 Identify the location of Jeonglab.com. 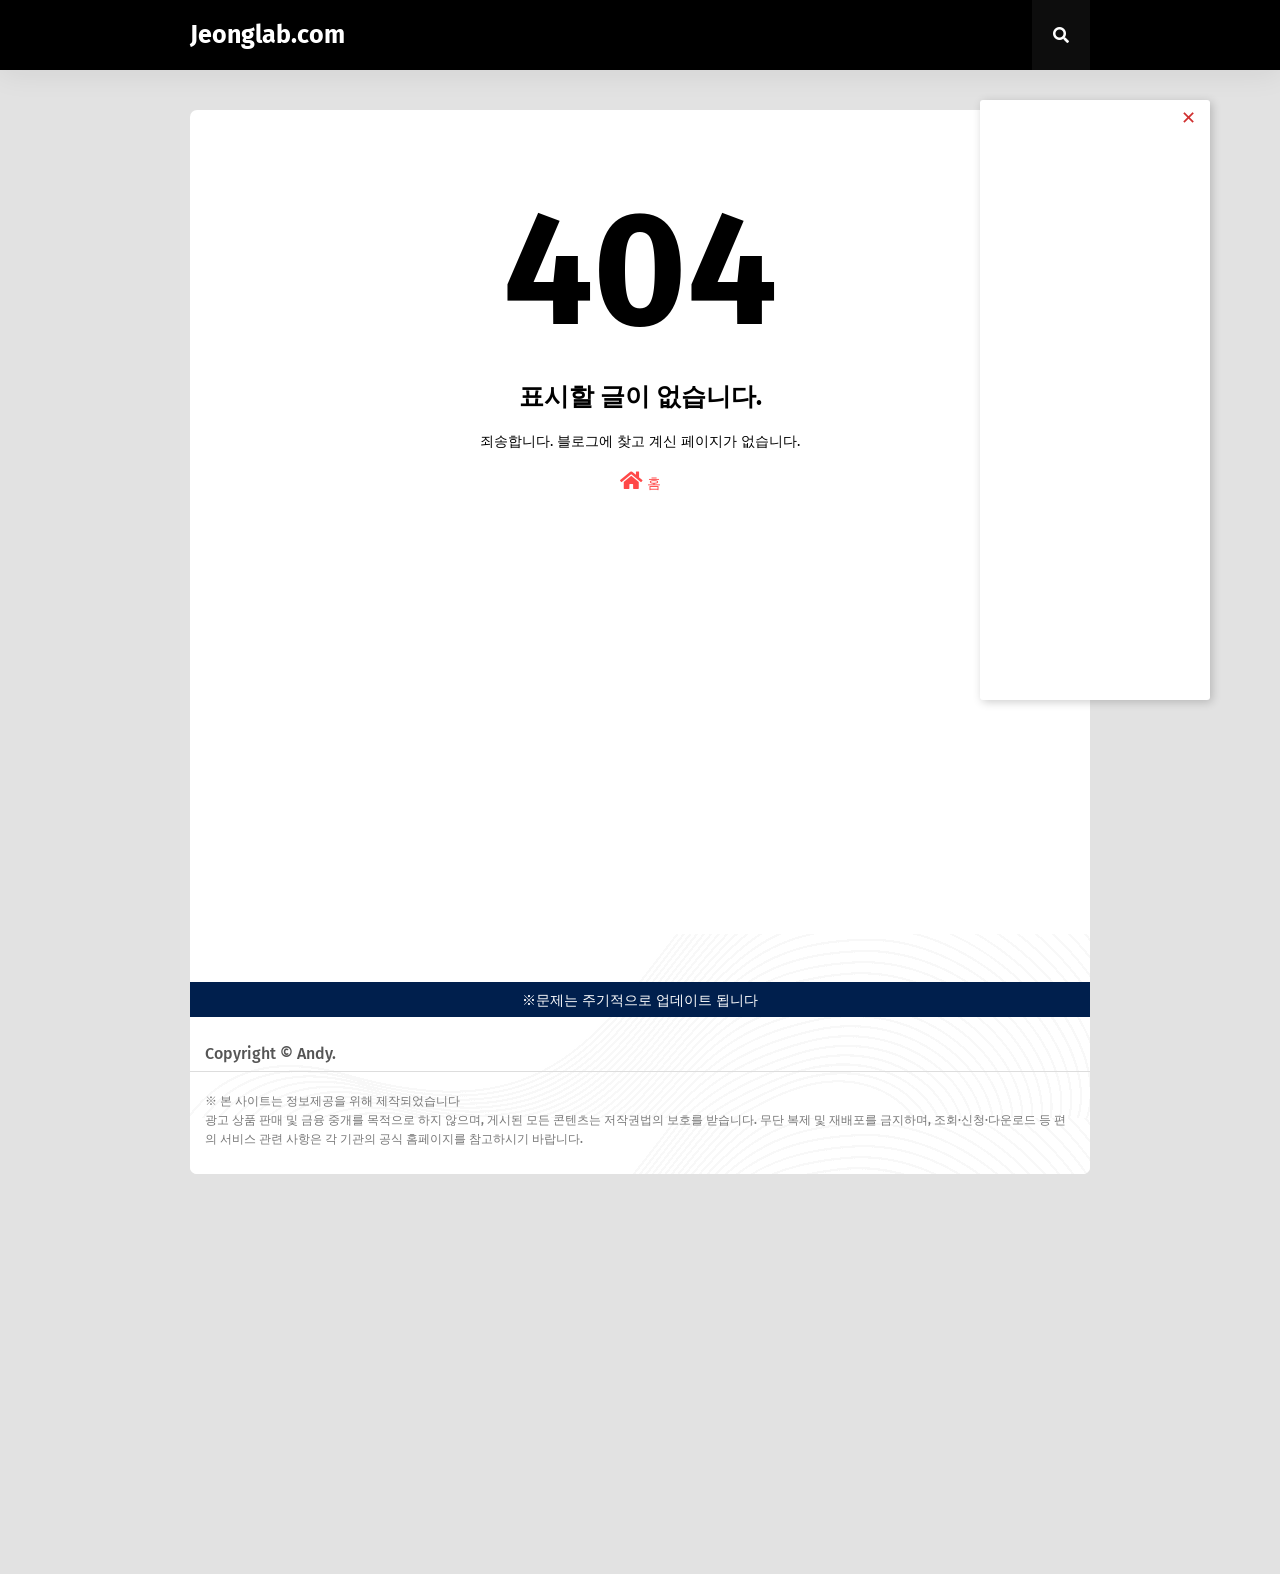
(267, 35).